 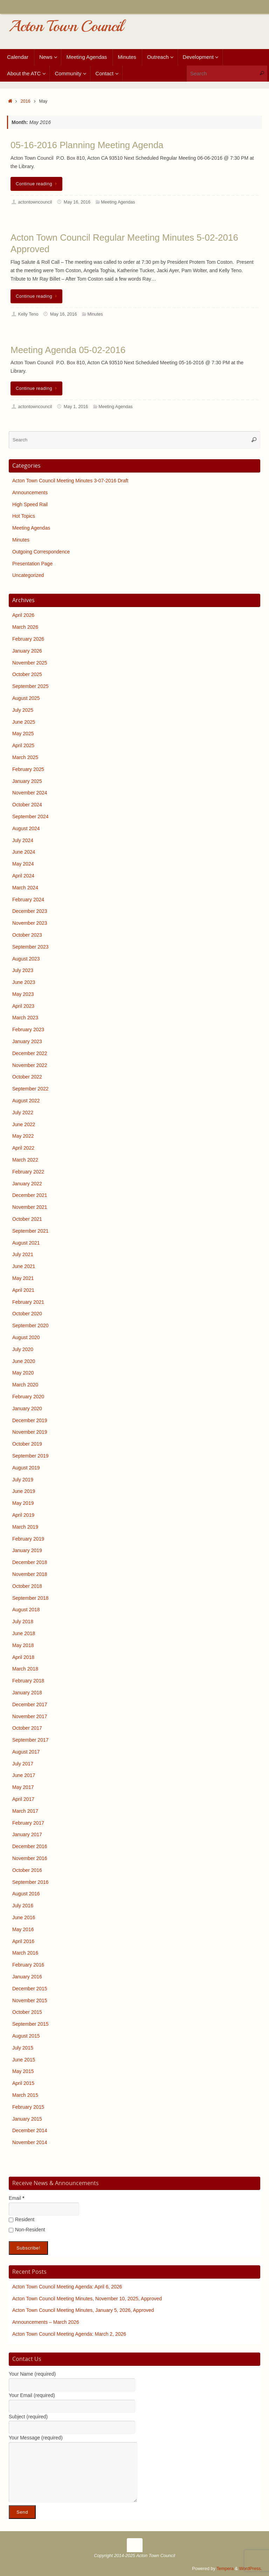 What do you see at coordinates (45, 2322) in the screenshot?
I see `Announcements – March 2026` at bounding box center [45, 2322].